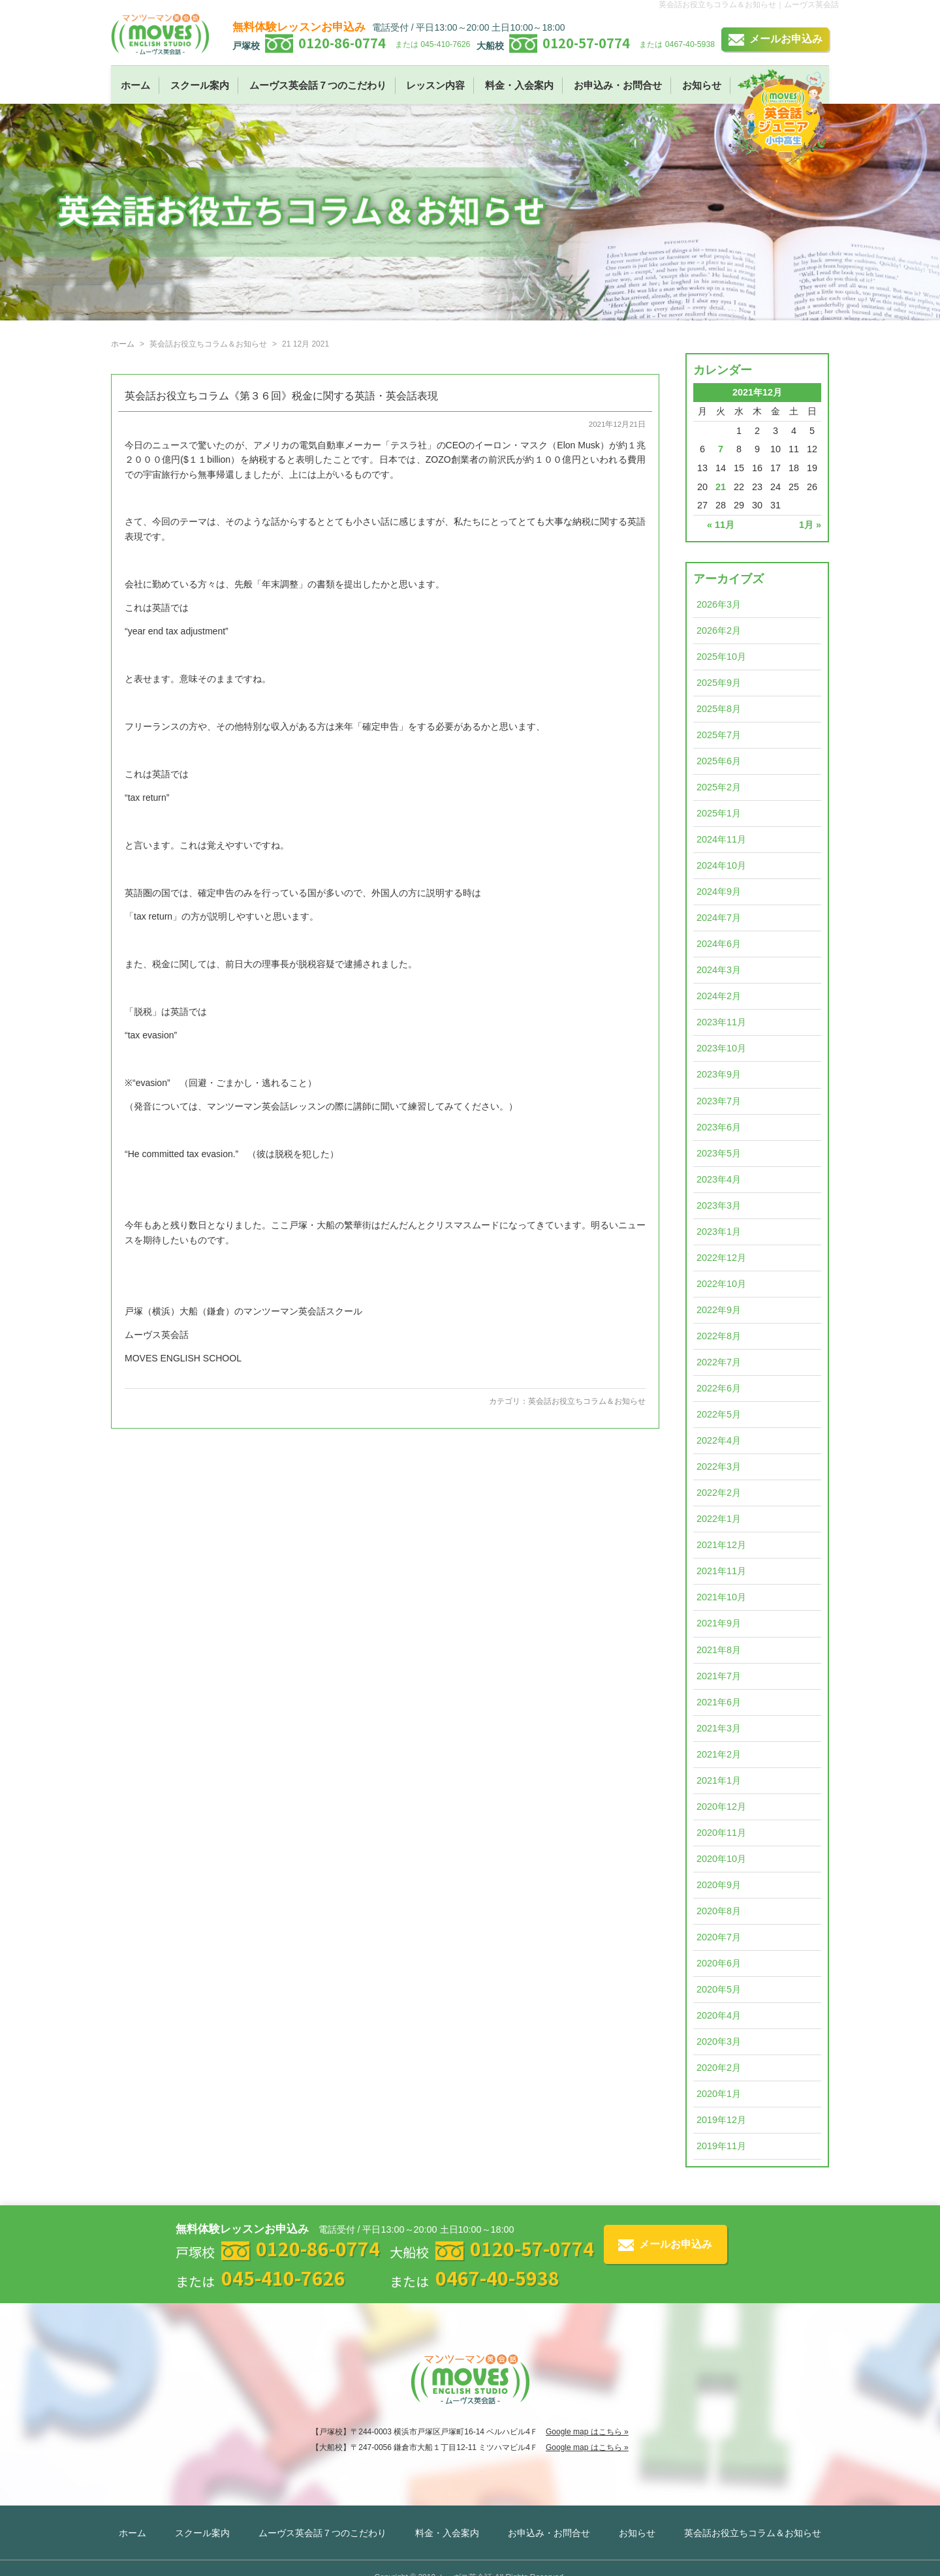 This screenshot has width=940, height=2576. What do you see at coordinates (719, 1388) in the screenshot?
I see `2022年6月` at bounding box center [719, 1388].